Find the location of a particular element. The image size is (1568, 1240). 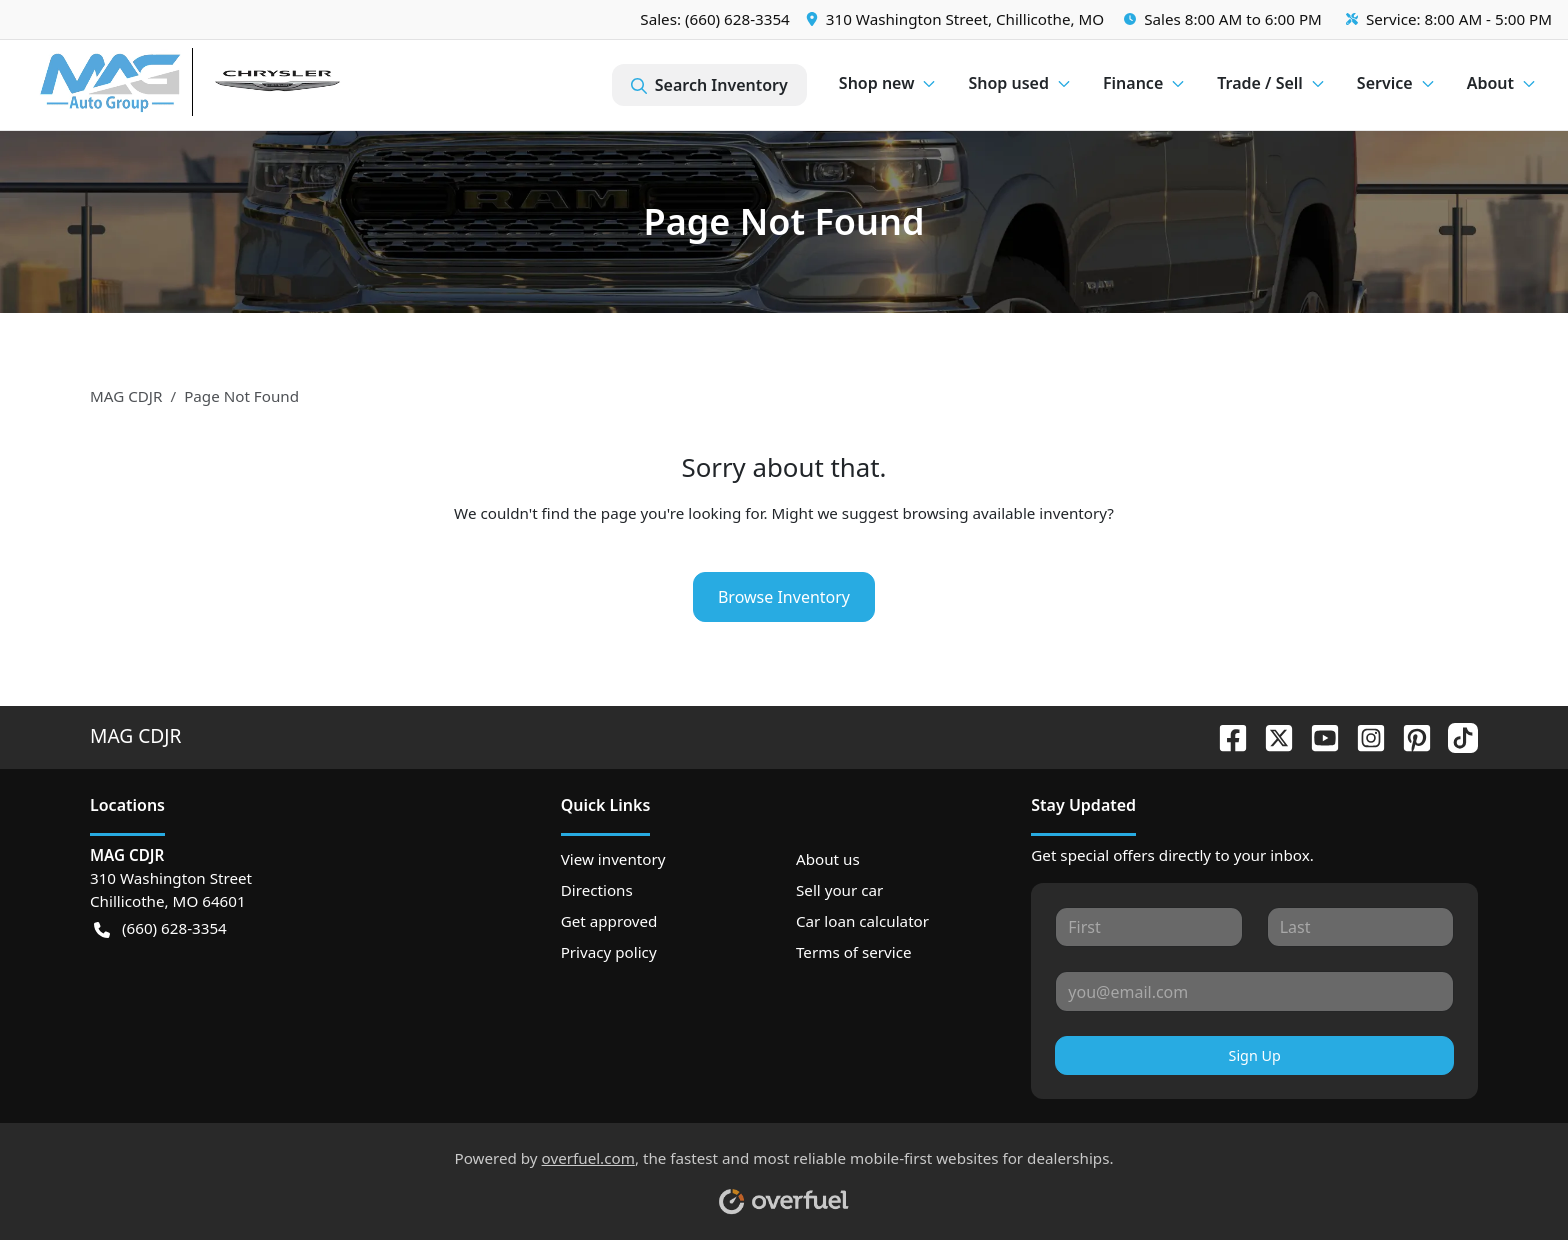

Sign Up is located at coordinates (1255, 1055).